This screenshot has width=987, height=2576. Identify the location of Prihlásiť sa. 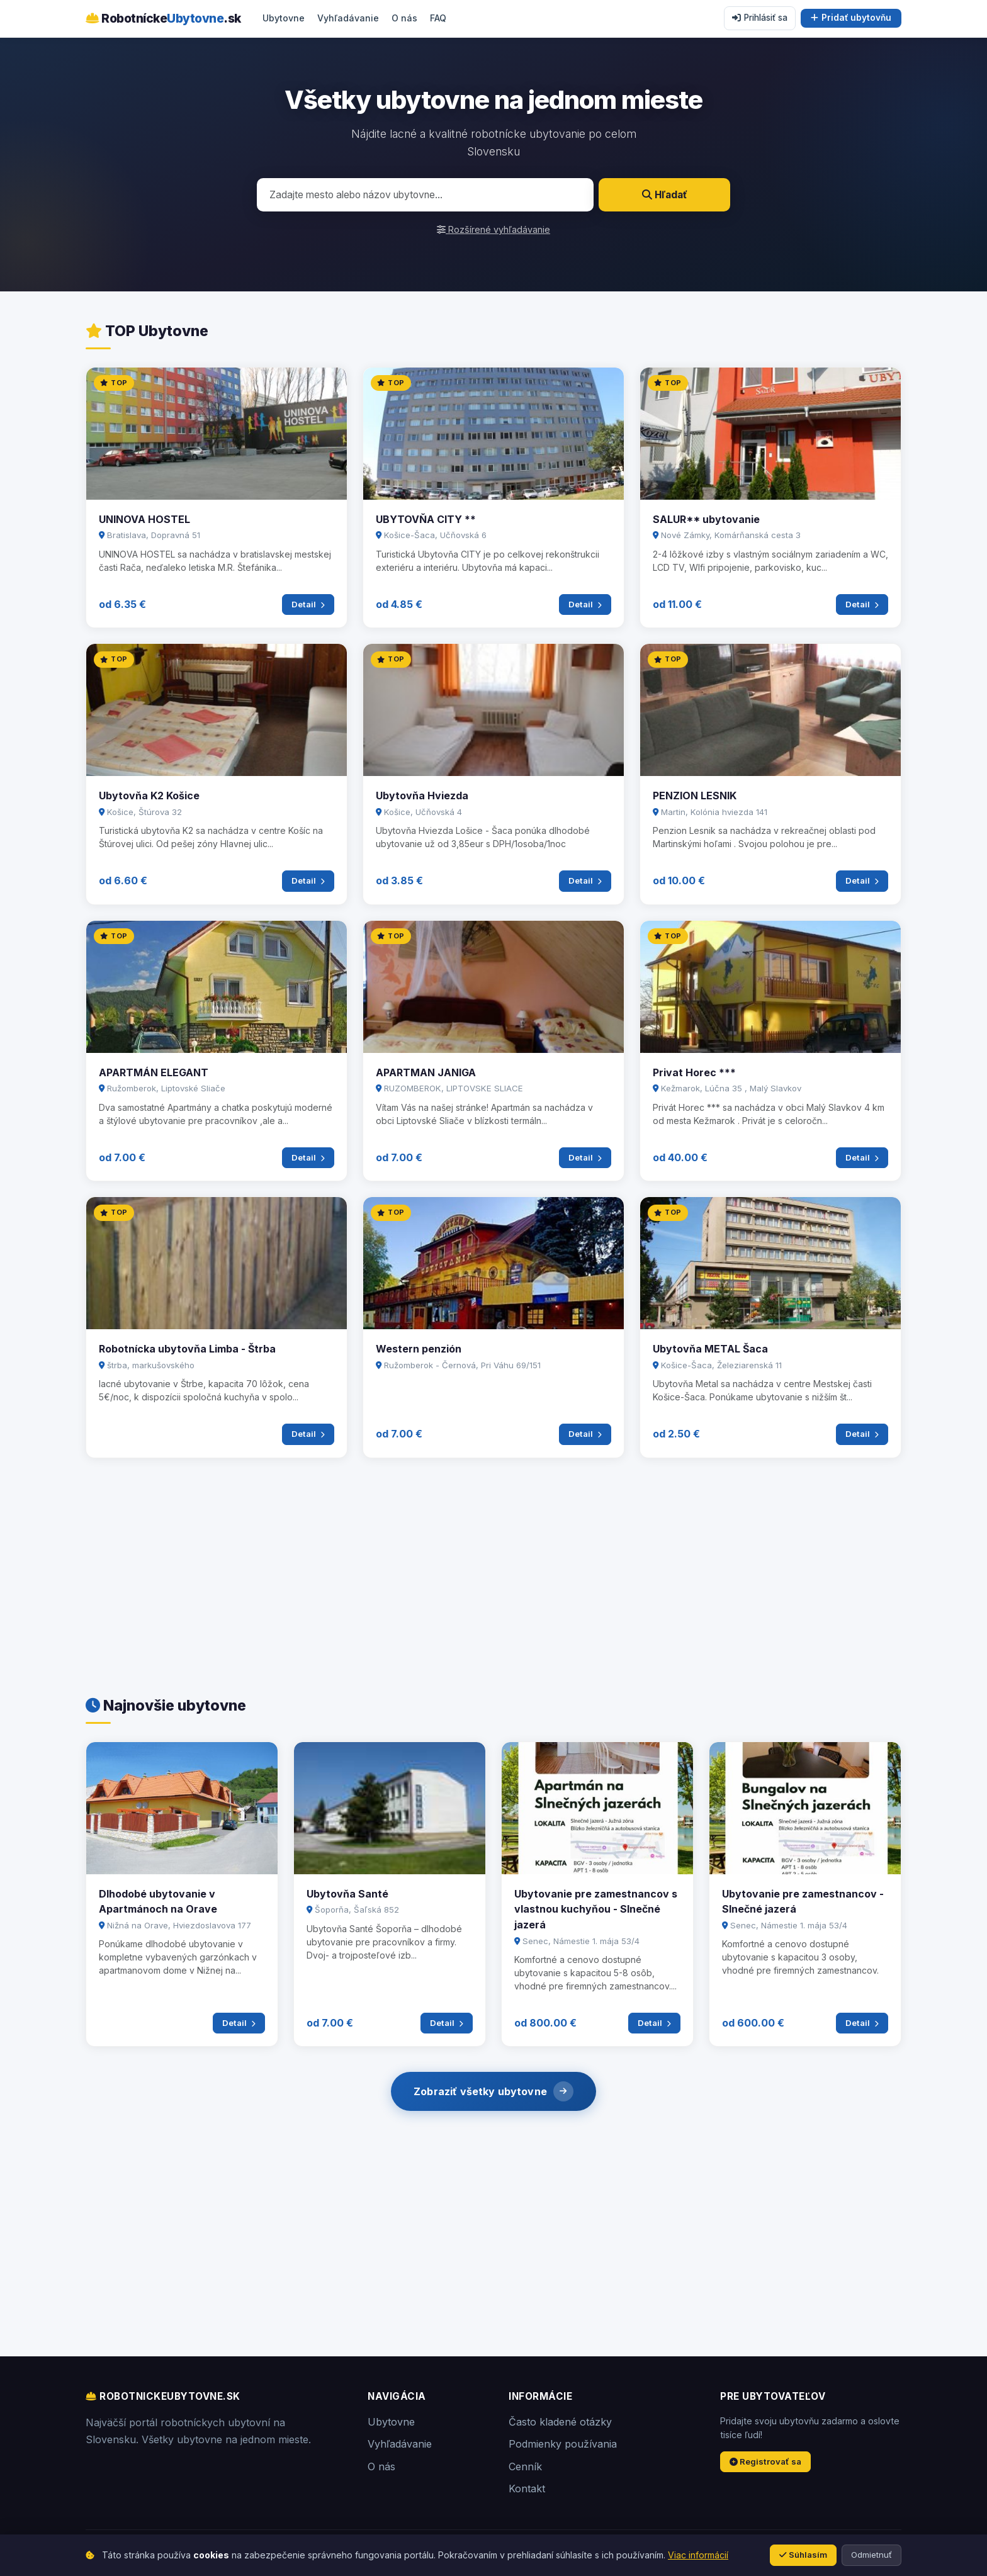
(759, 18).